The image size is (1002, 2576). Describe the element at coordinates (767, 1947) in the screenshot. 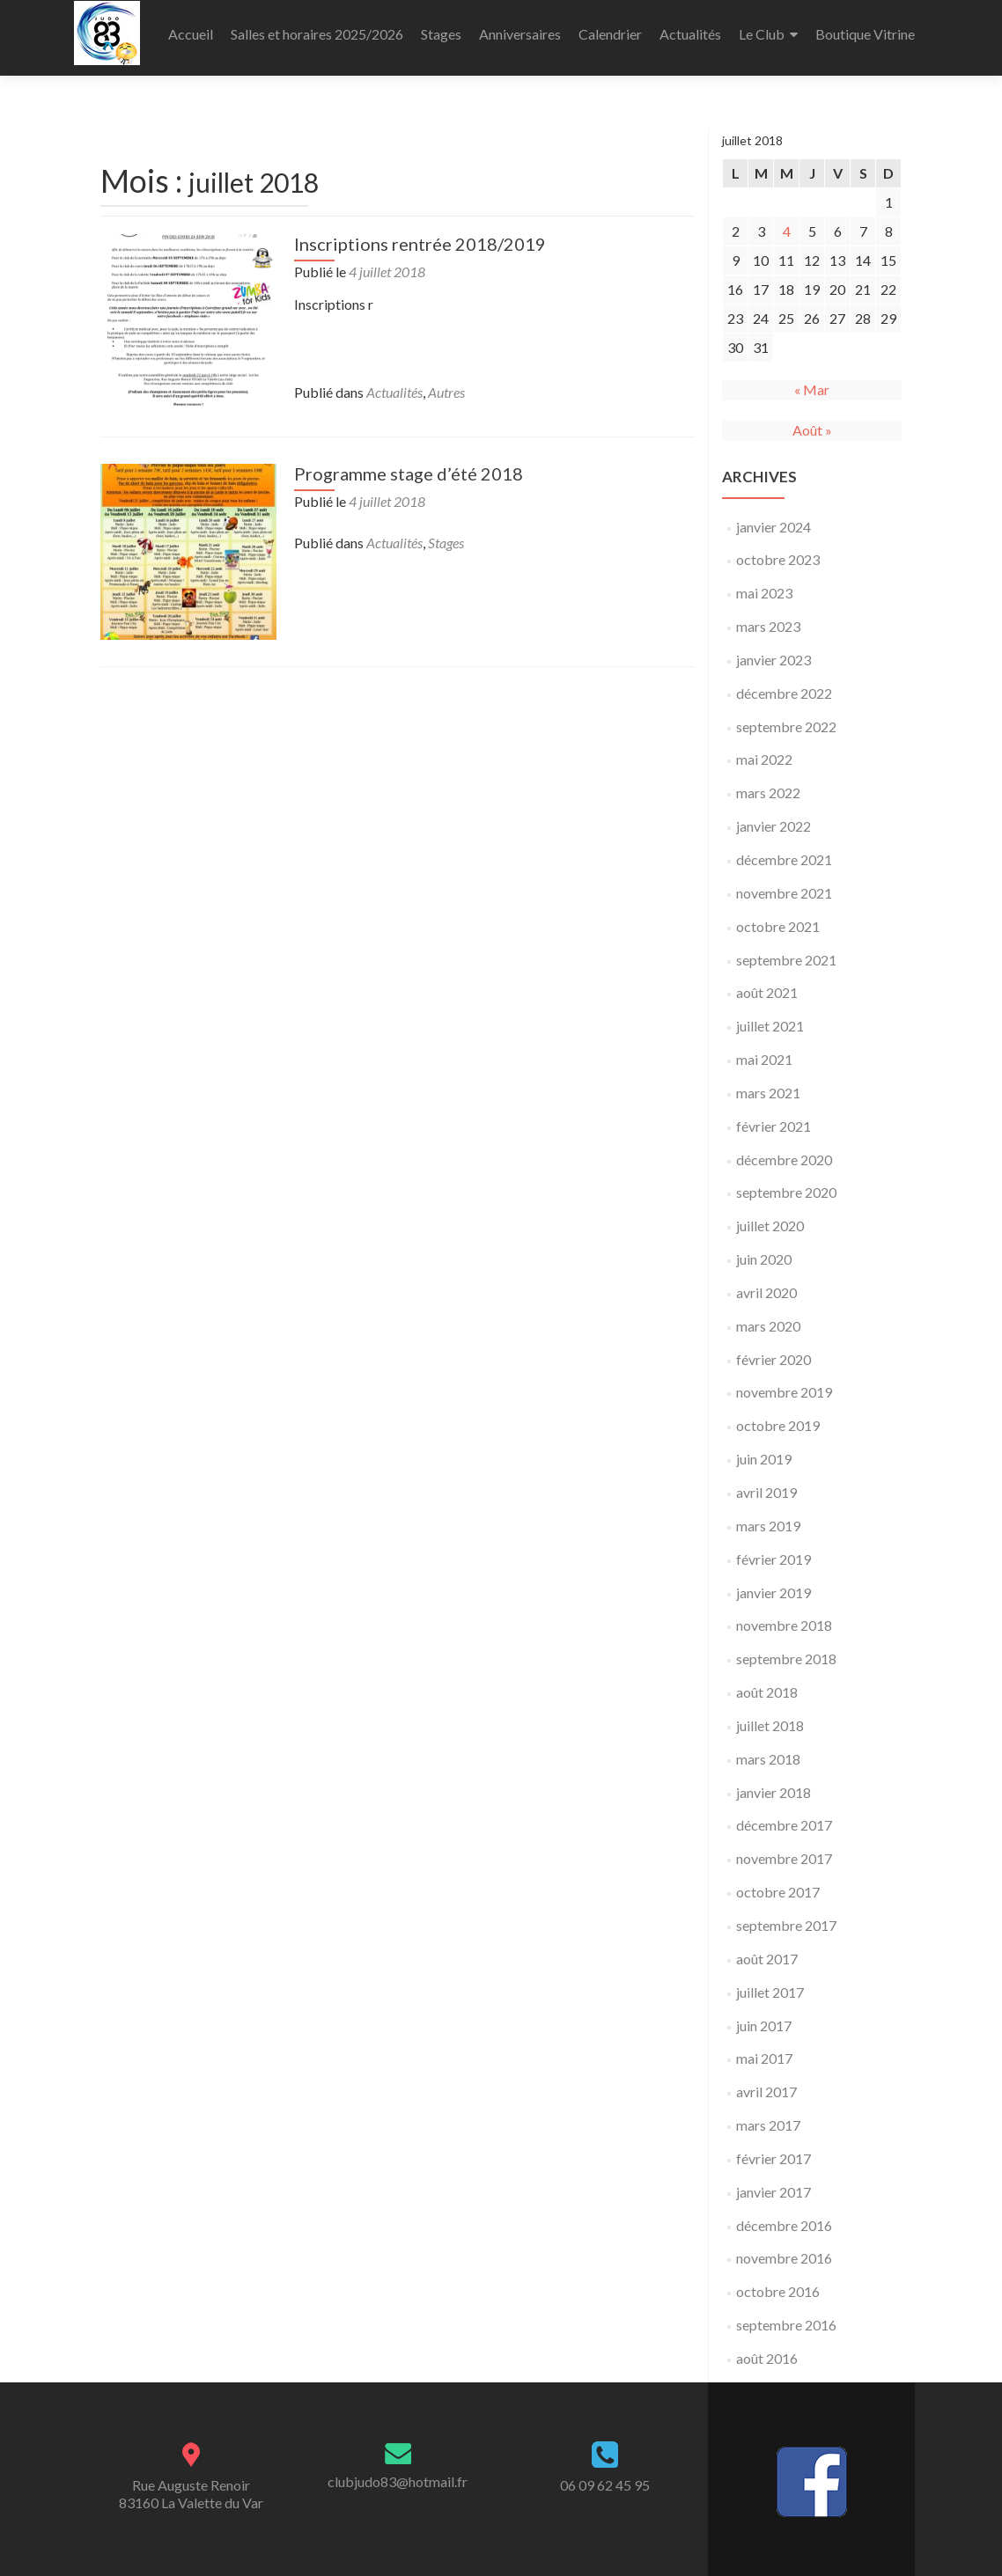

I see `août 2017` at that location.